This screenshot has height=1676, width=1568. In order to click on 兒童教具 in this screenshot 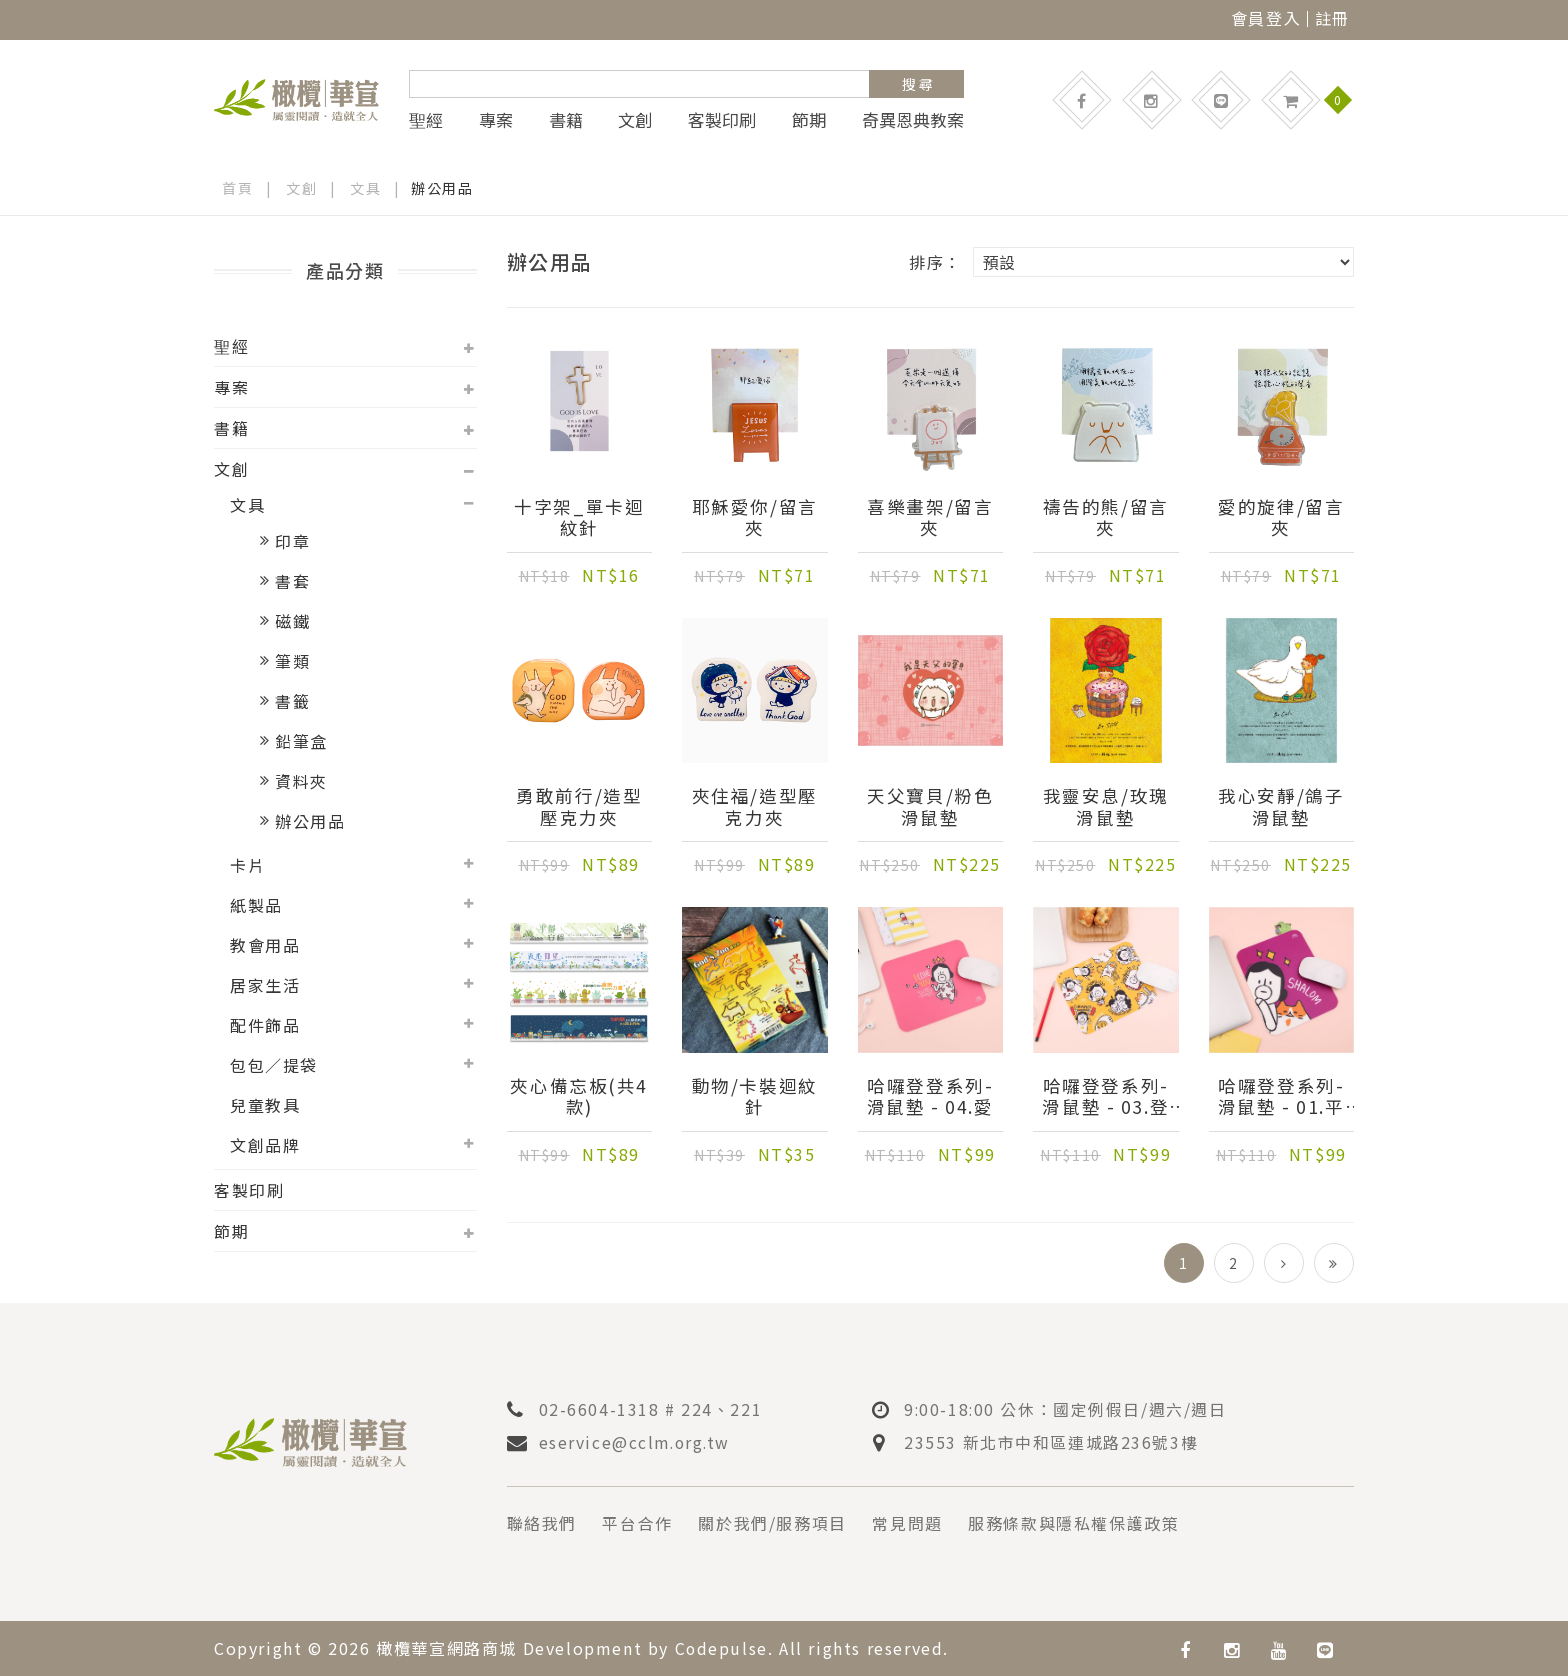, I will do `click(265, 1105)`.